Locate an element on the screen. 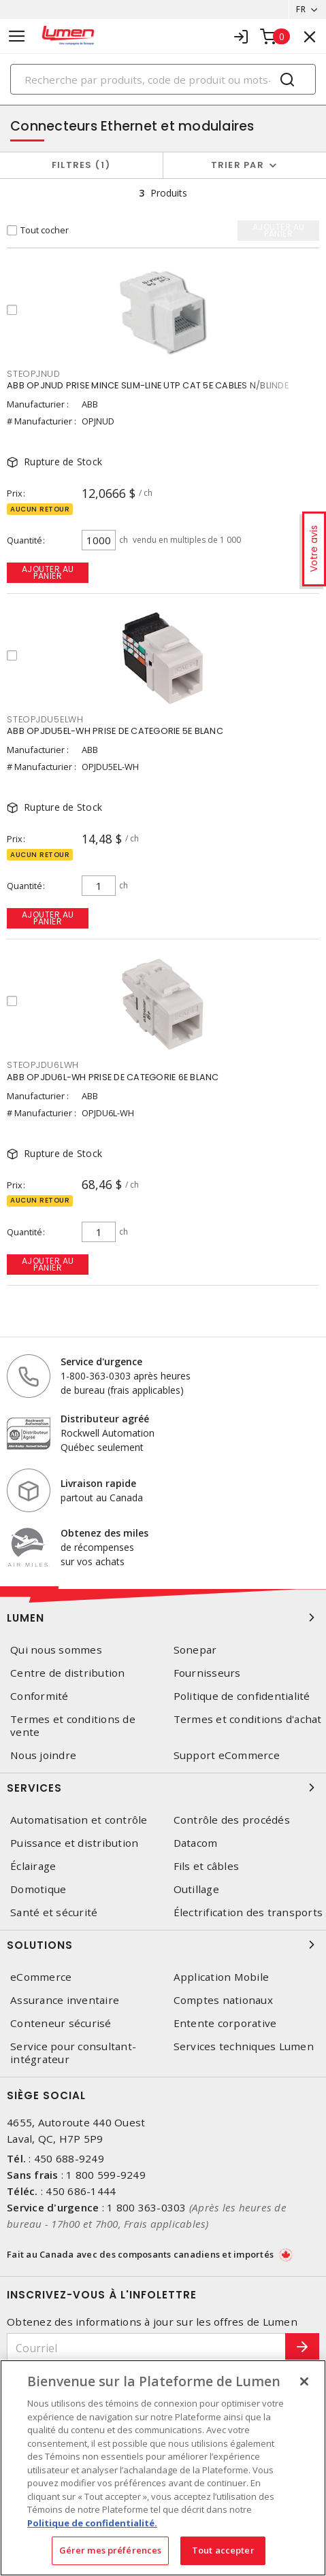  FR [button] is located at coordinates (301, 9).